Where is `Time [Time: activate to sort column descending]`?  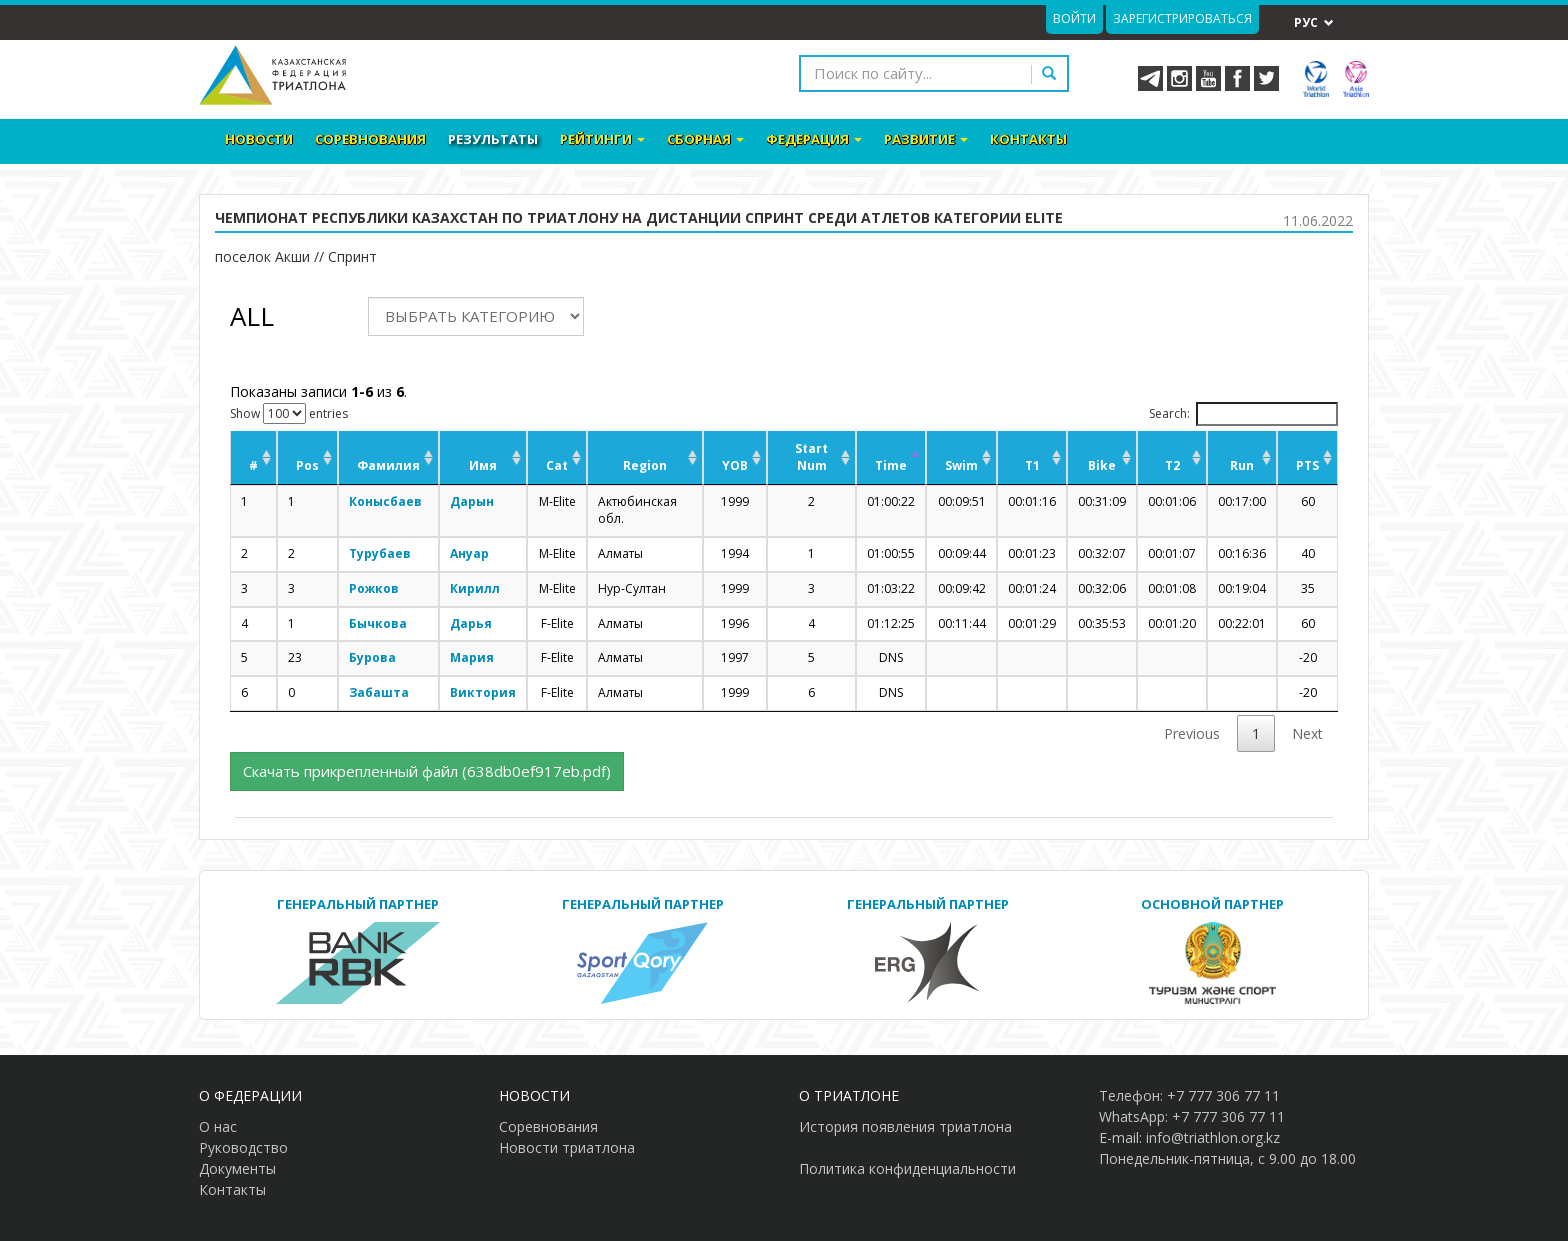 Time [Time: activate to sort column descending] is located at coordinates (891, 465).